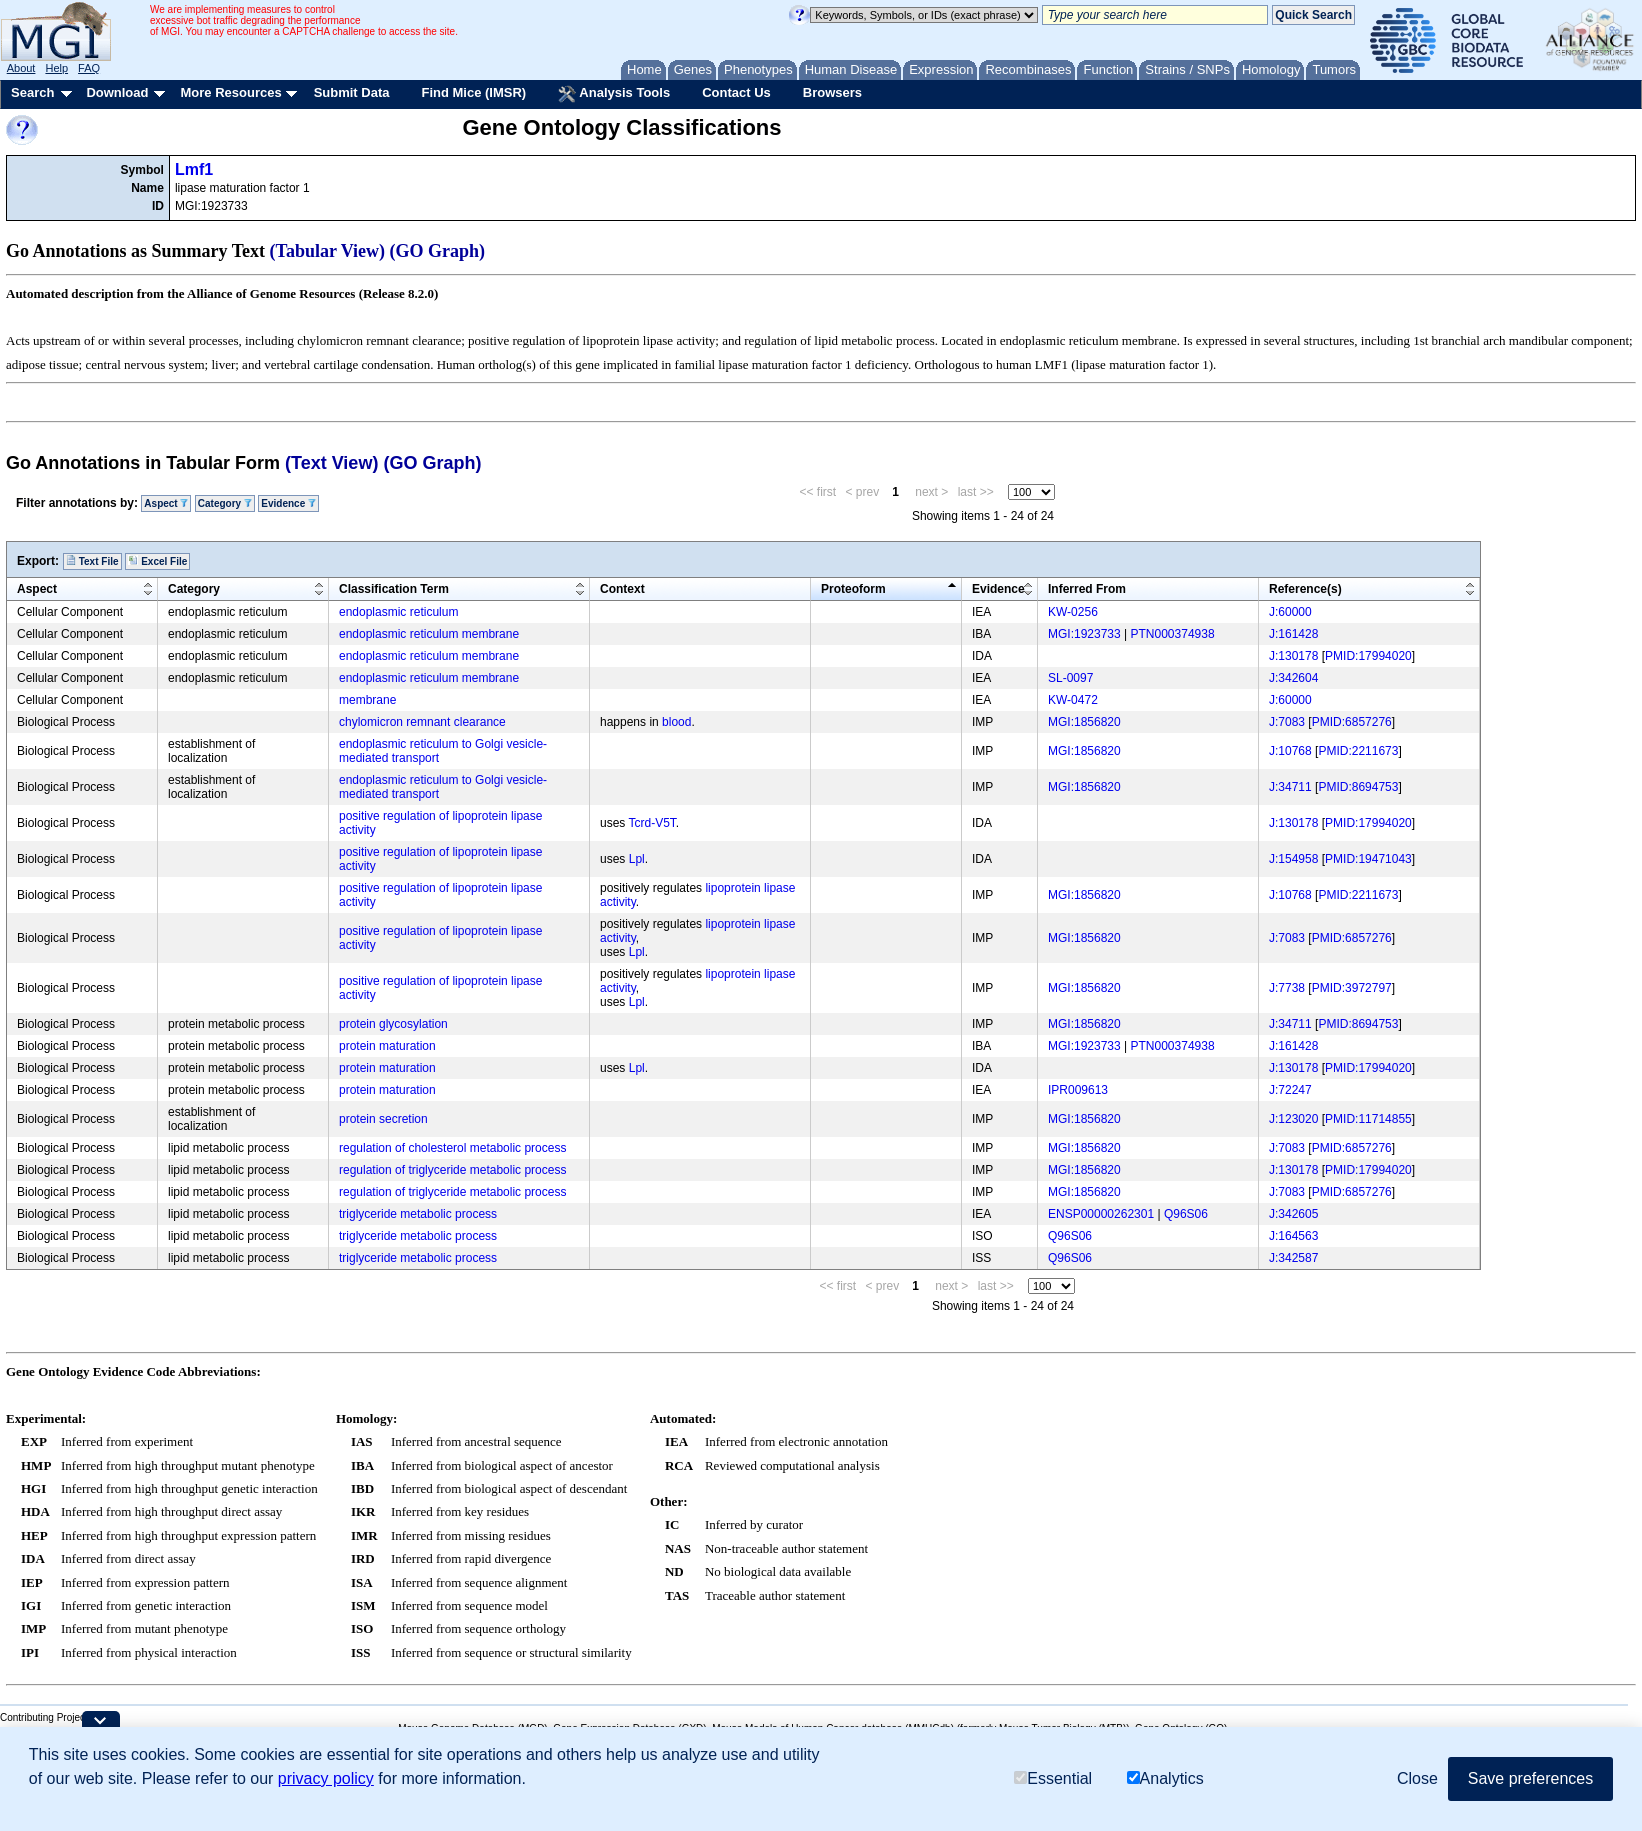  I want to click on PMID:2211673, so click(1358, 751).